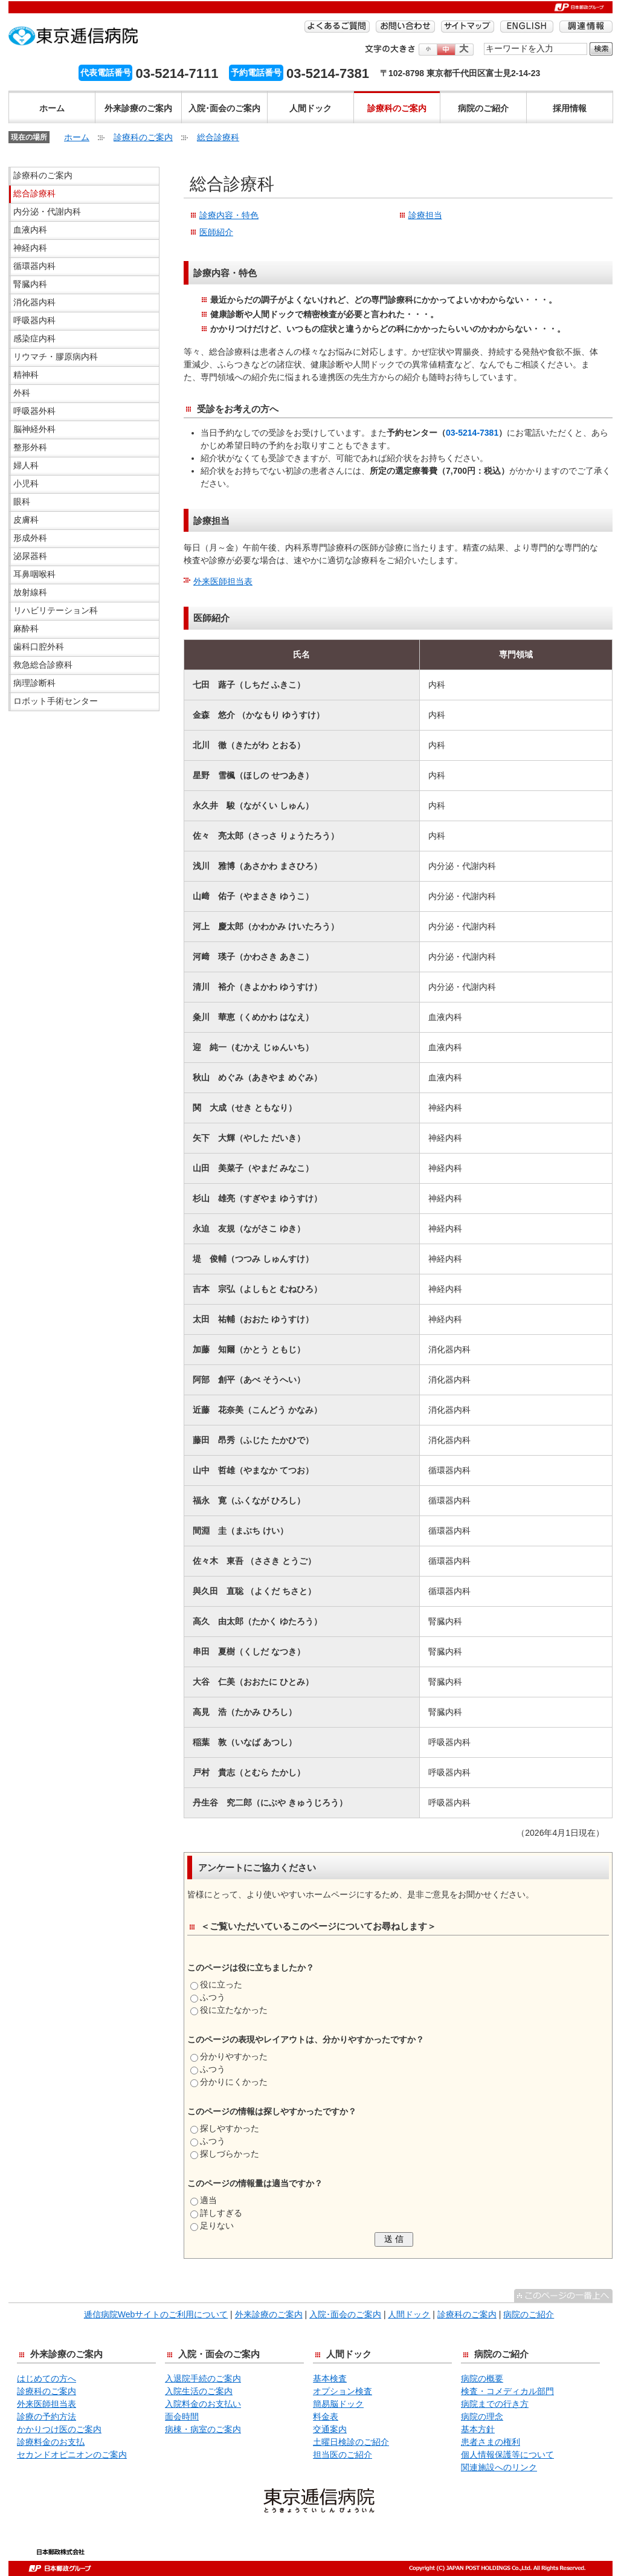 The image size is (621, 2576). What do you see at coordinates (30, 229) in the screenshot?
I see `血液内科` at bounding box center [30, 229].